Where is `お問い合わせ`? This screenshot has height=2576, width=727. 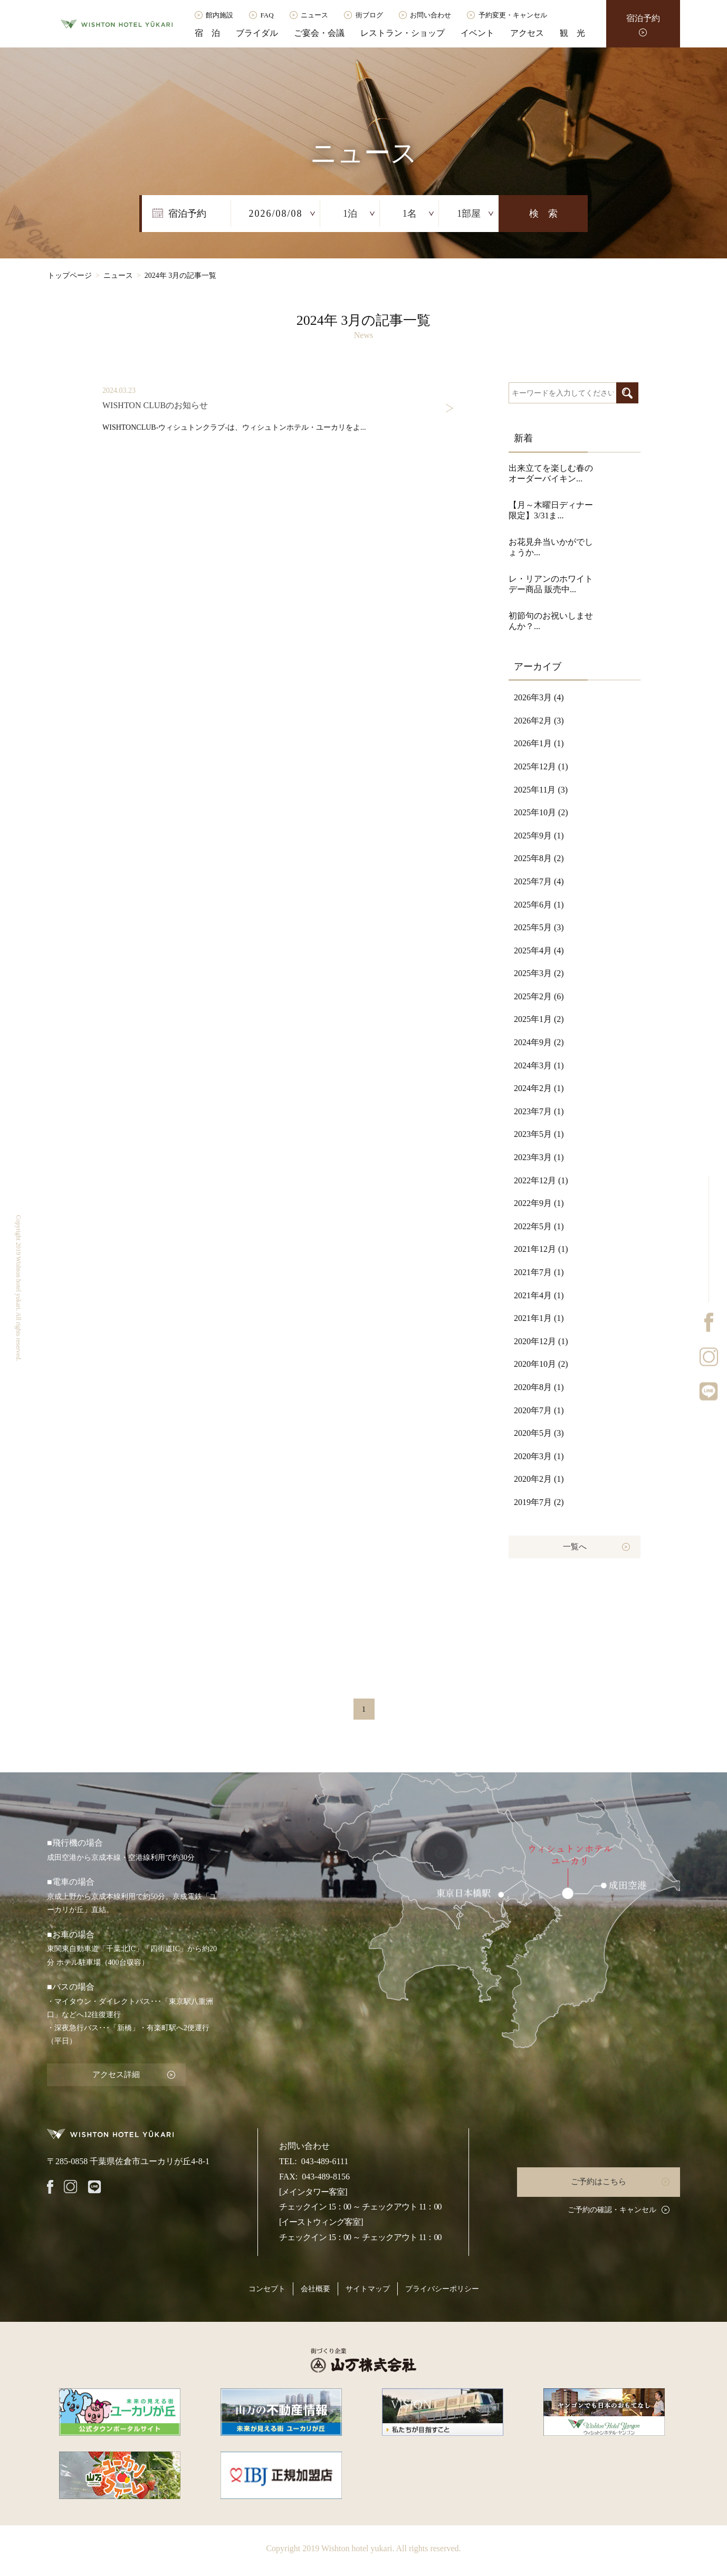 お問い合わせ is located at coordinates (430, 15).